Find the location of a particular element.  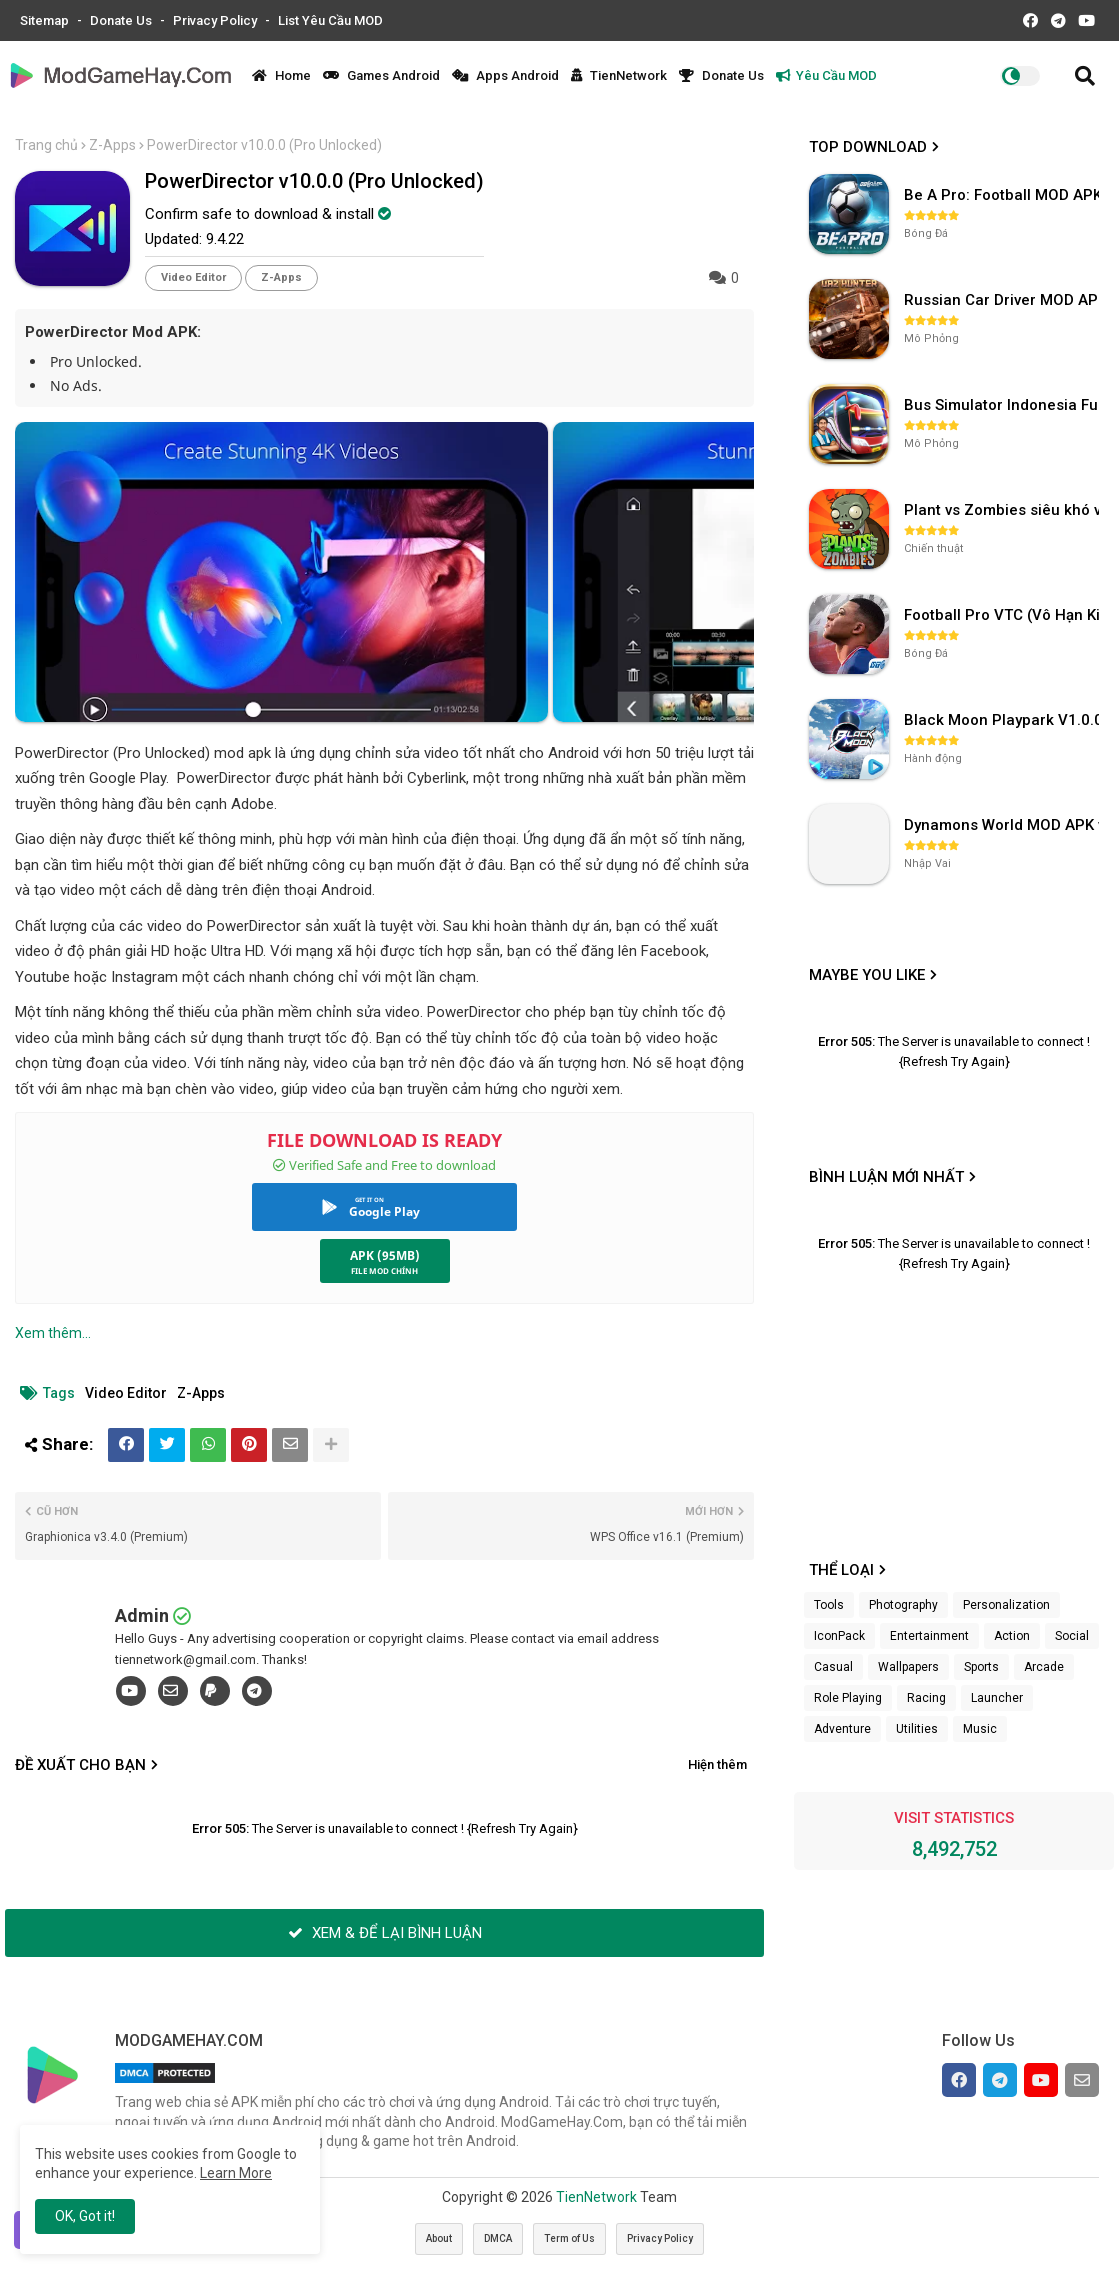

Photography is located at coordinates (903, 1605).